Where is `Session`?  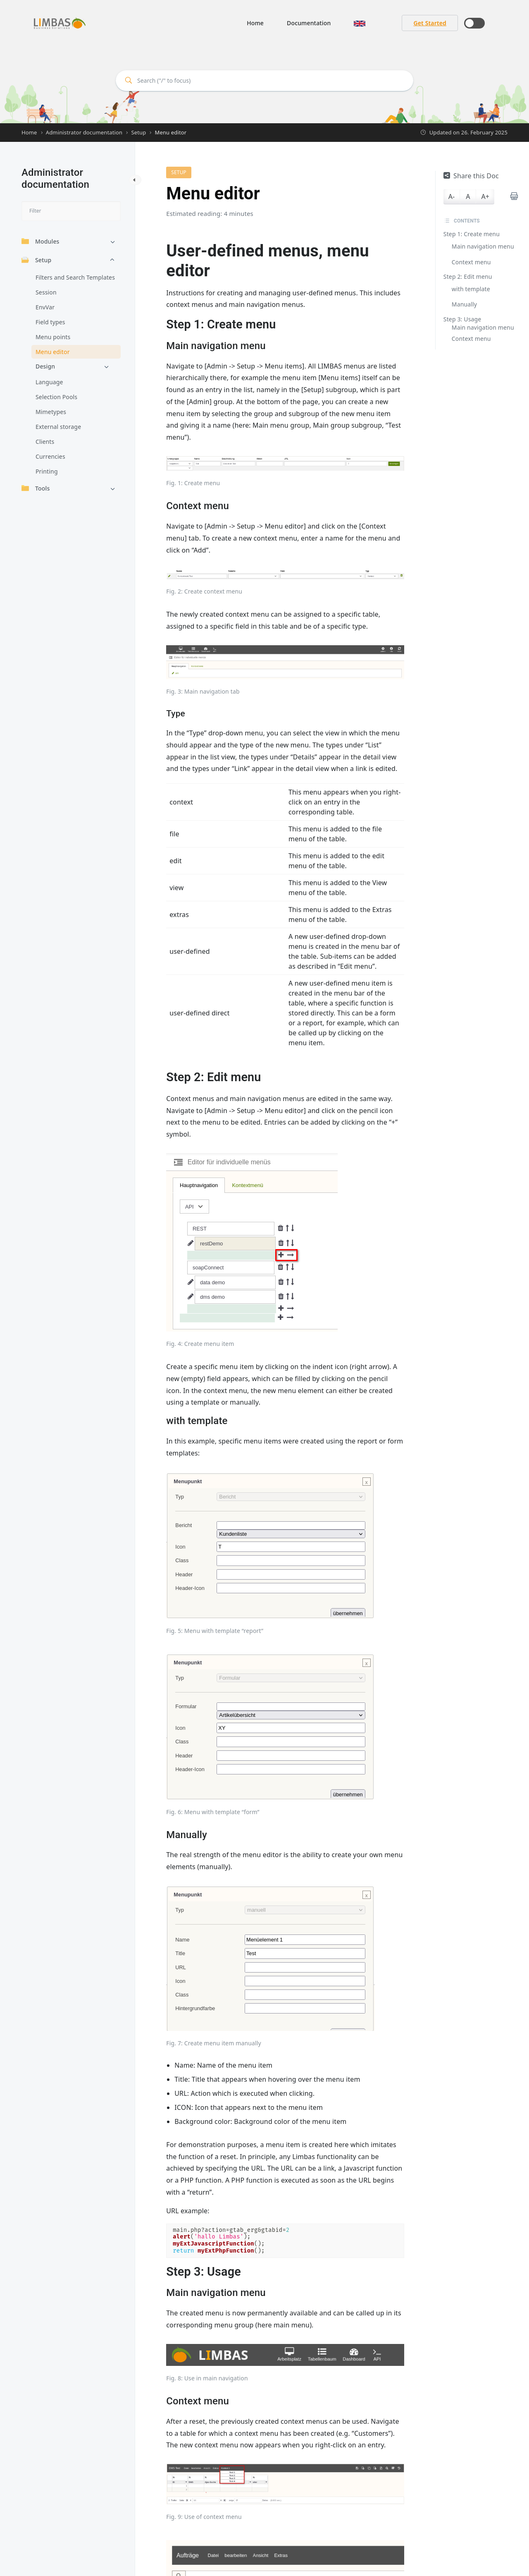 Session is located at coordinates (46, 292).